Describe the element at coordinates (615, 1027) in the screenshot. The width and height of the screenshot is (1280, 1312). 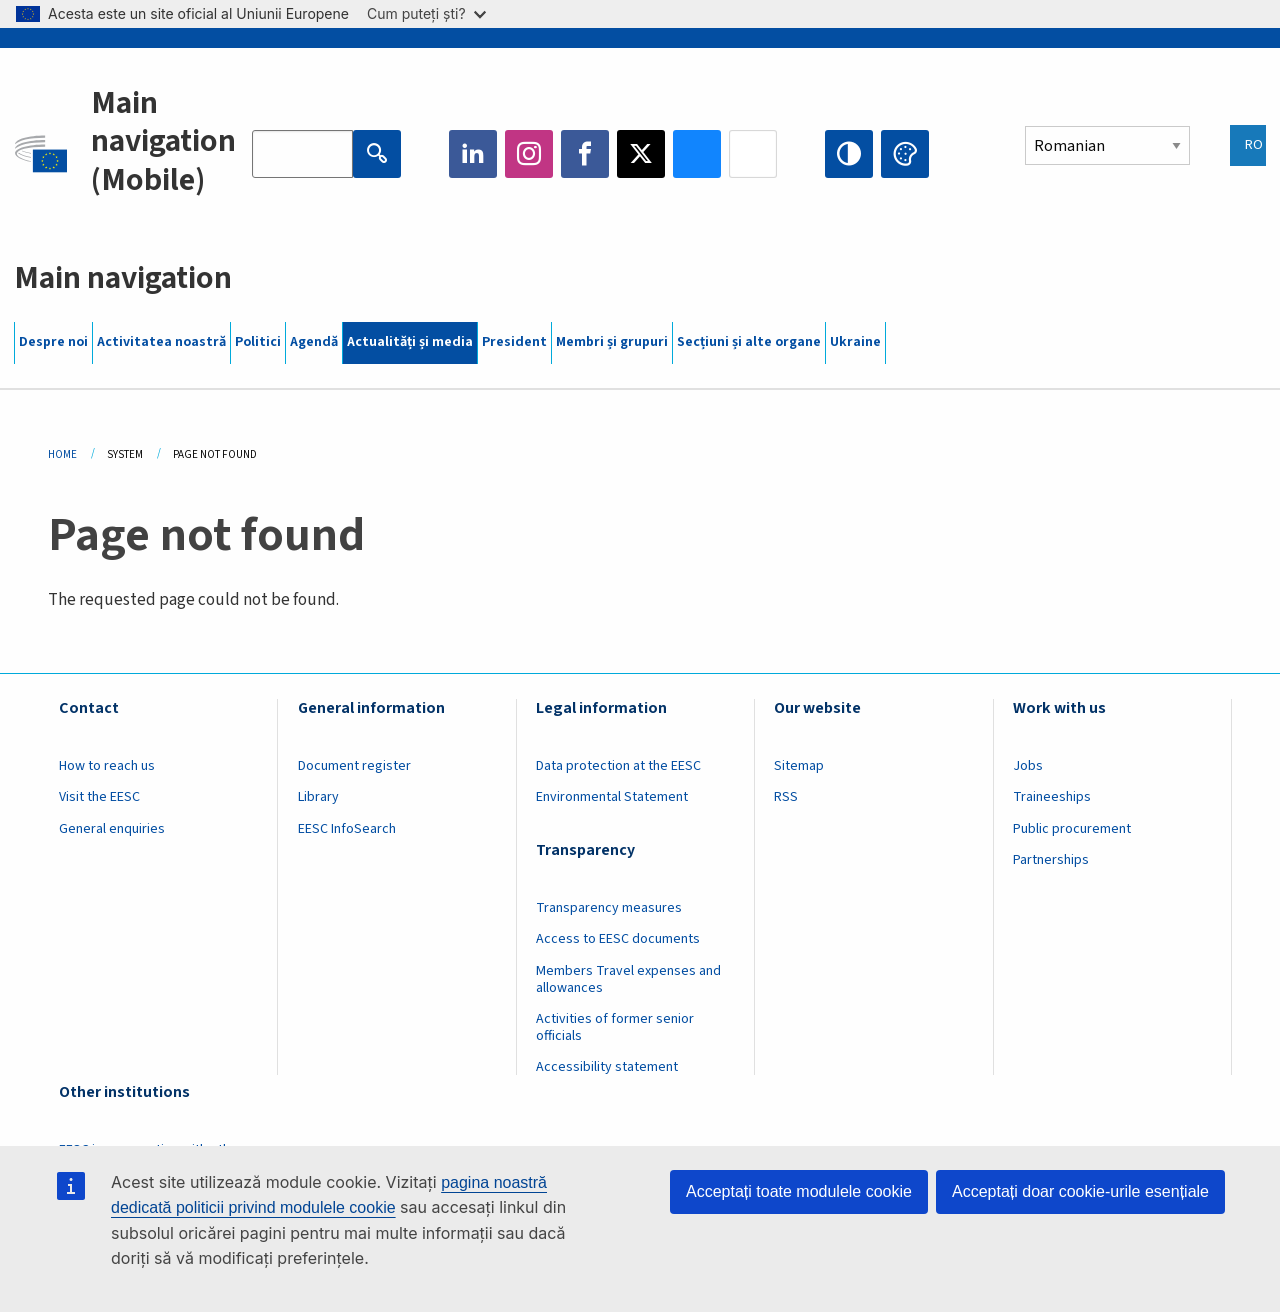
I see `Activities of former senior officials` at that location.